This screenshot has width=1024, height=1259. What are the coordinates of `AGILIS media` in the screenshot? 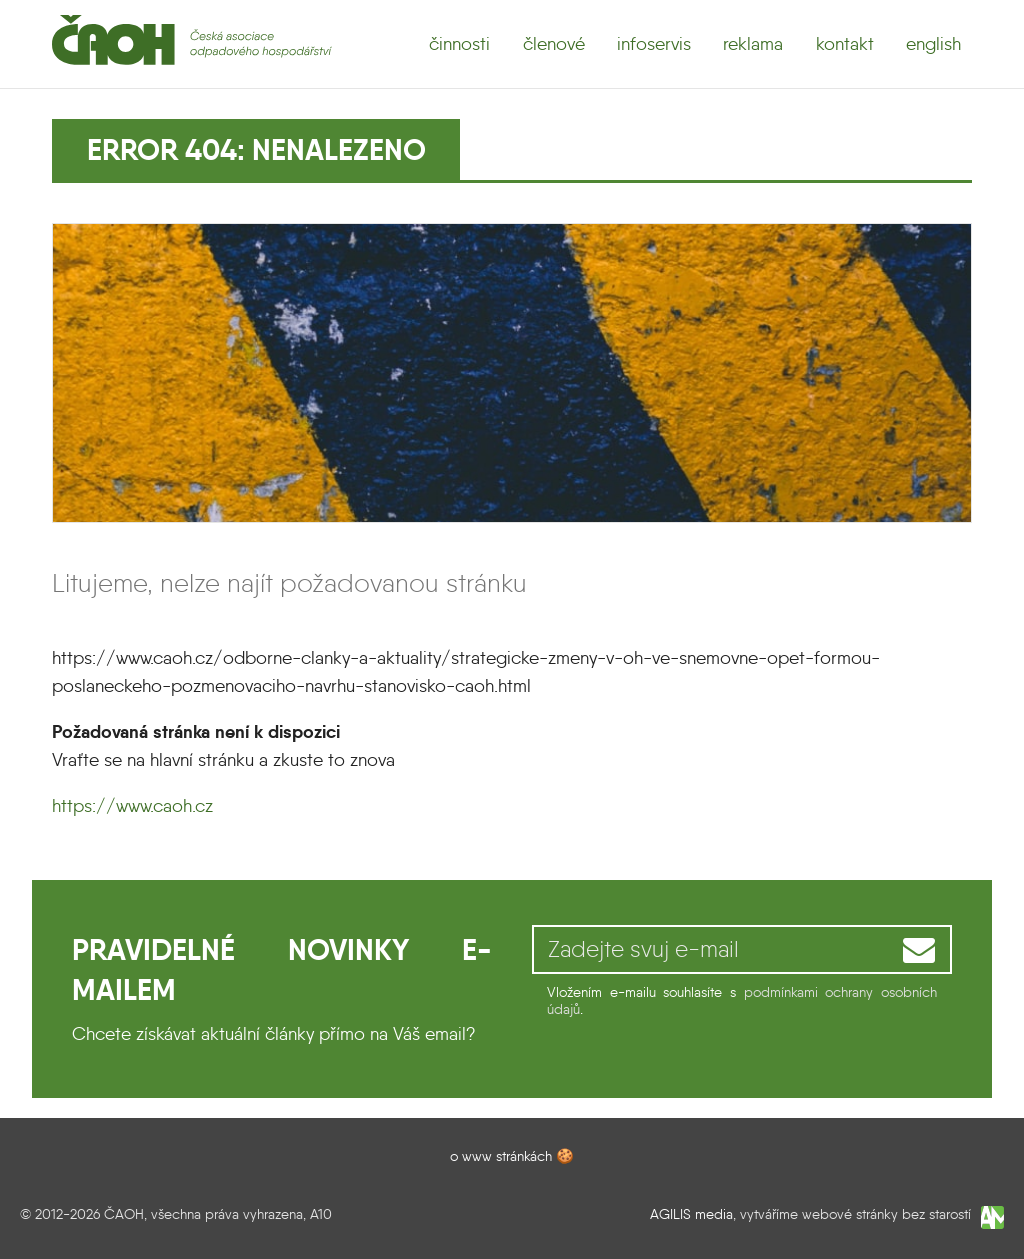 It's located at (691, 1214).